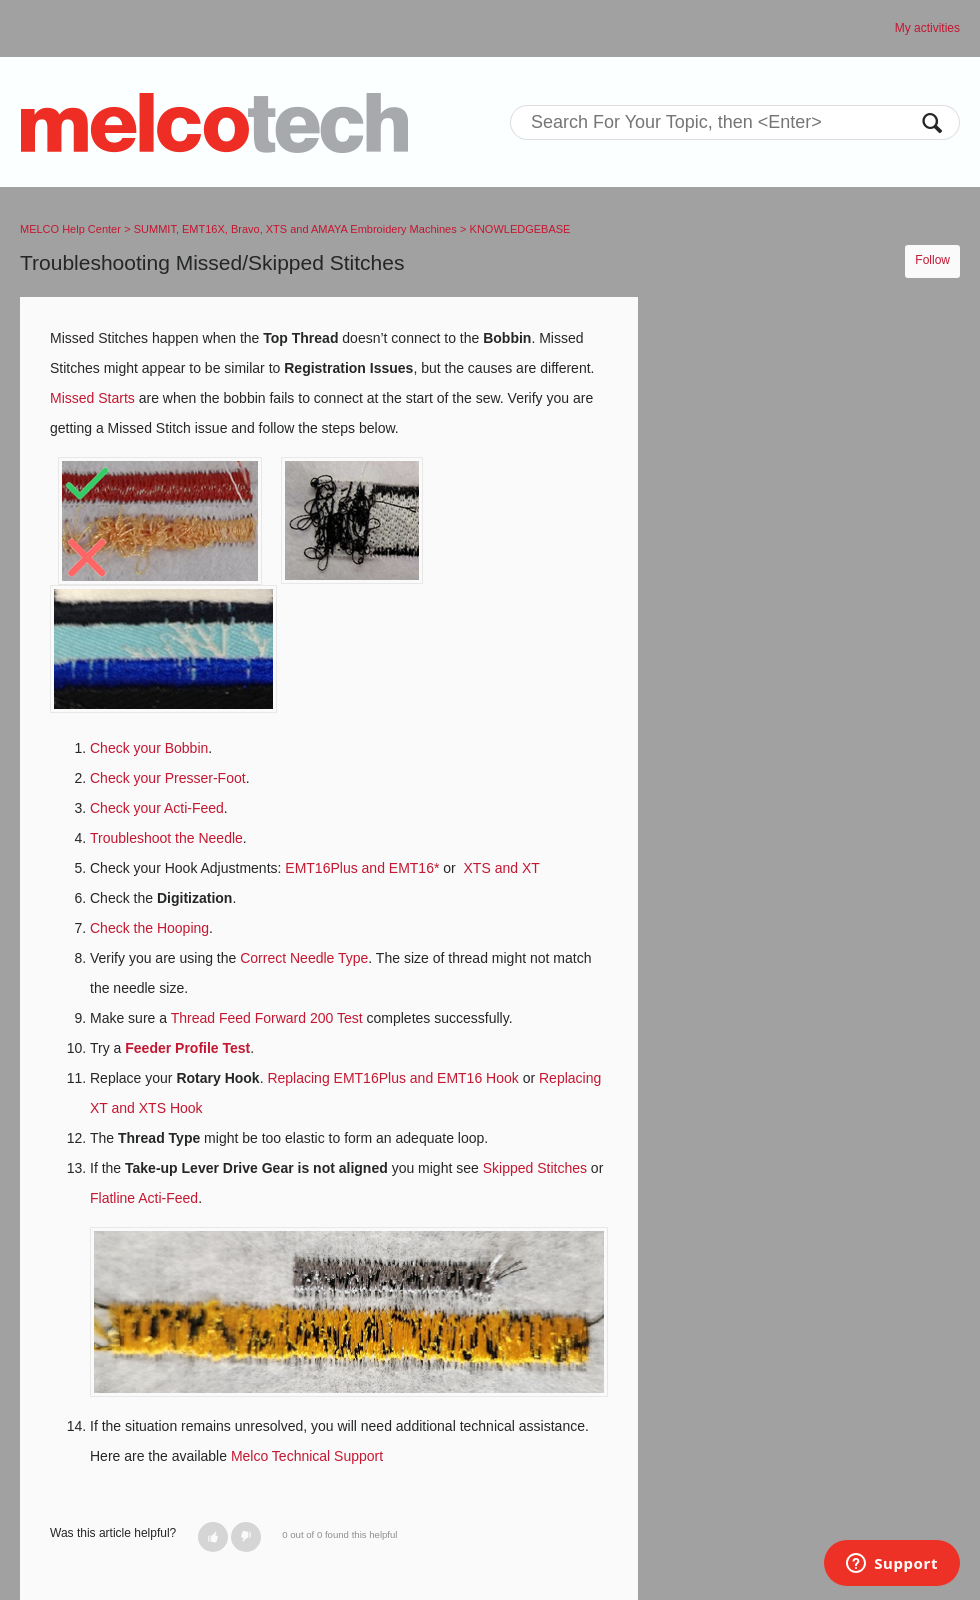 This screenshot has width=980, height=1600. What do you see at coordinates (144, 1198) in the screenshot?
I see `Flatline Acti-Feed` at bounding box center [144, 1198].